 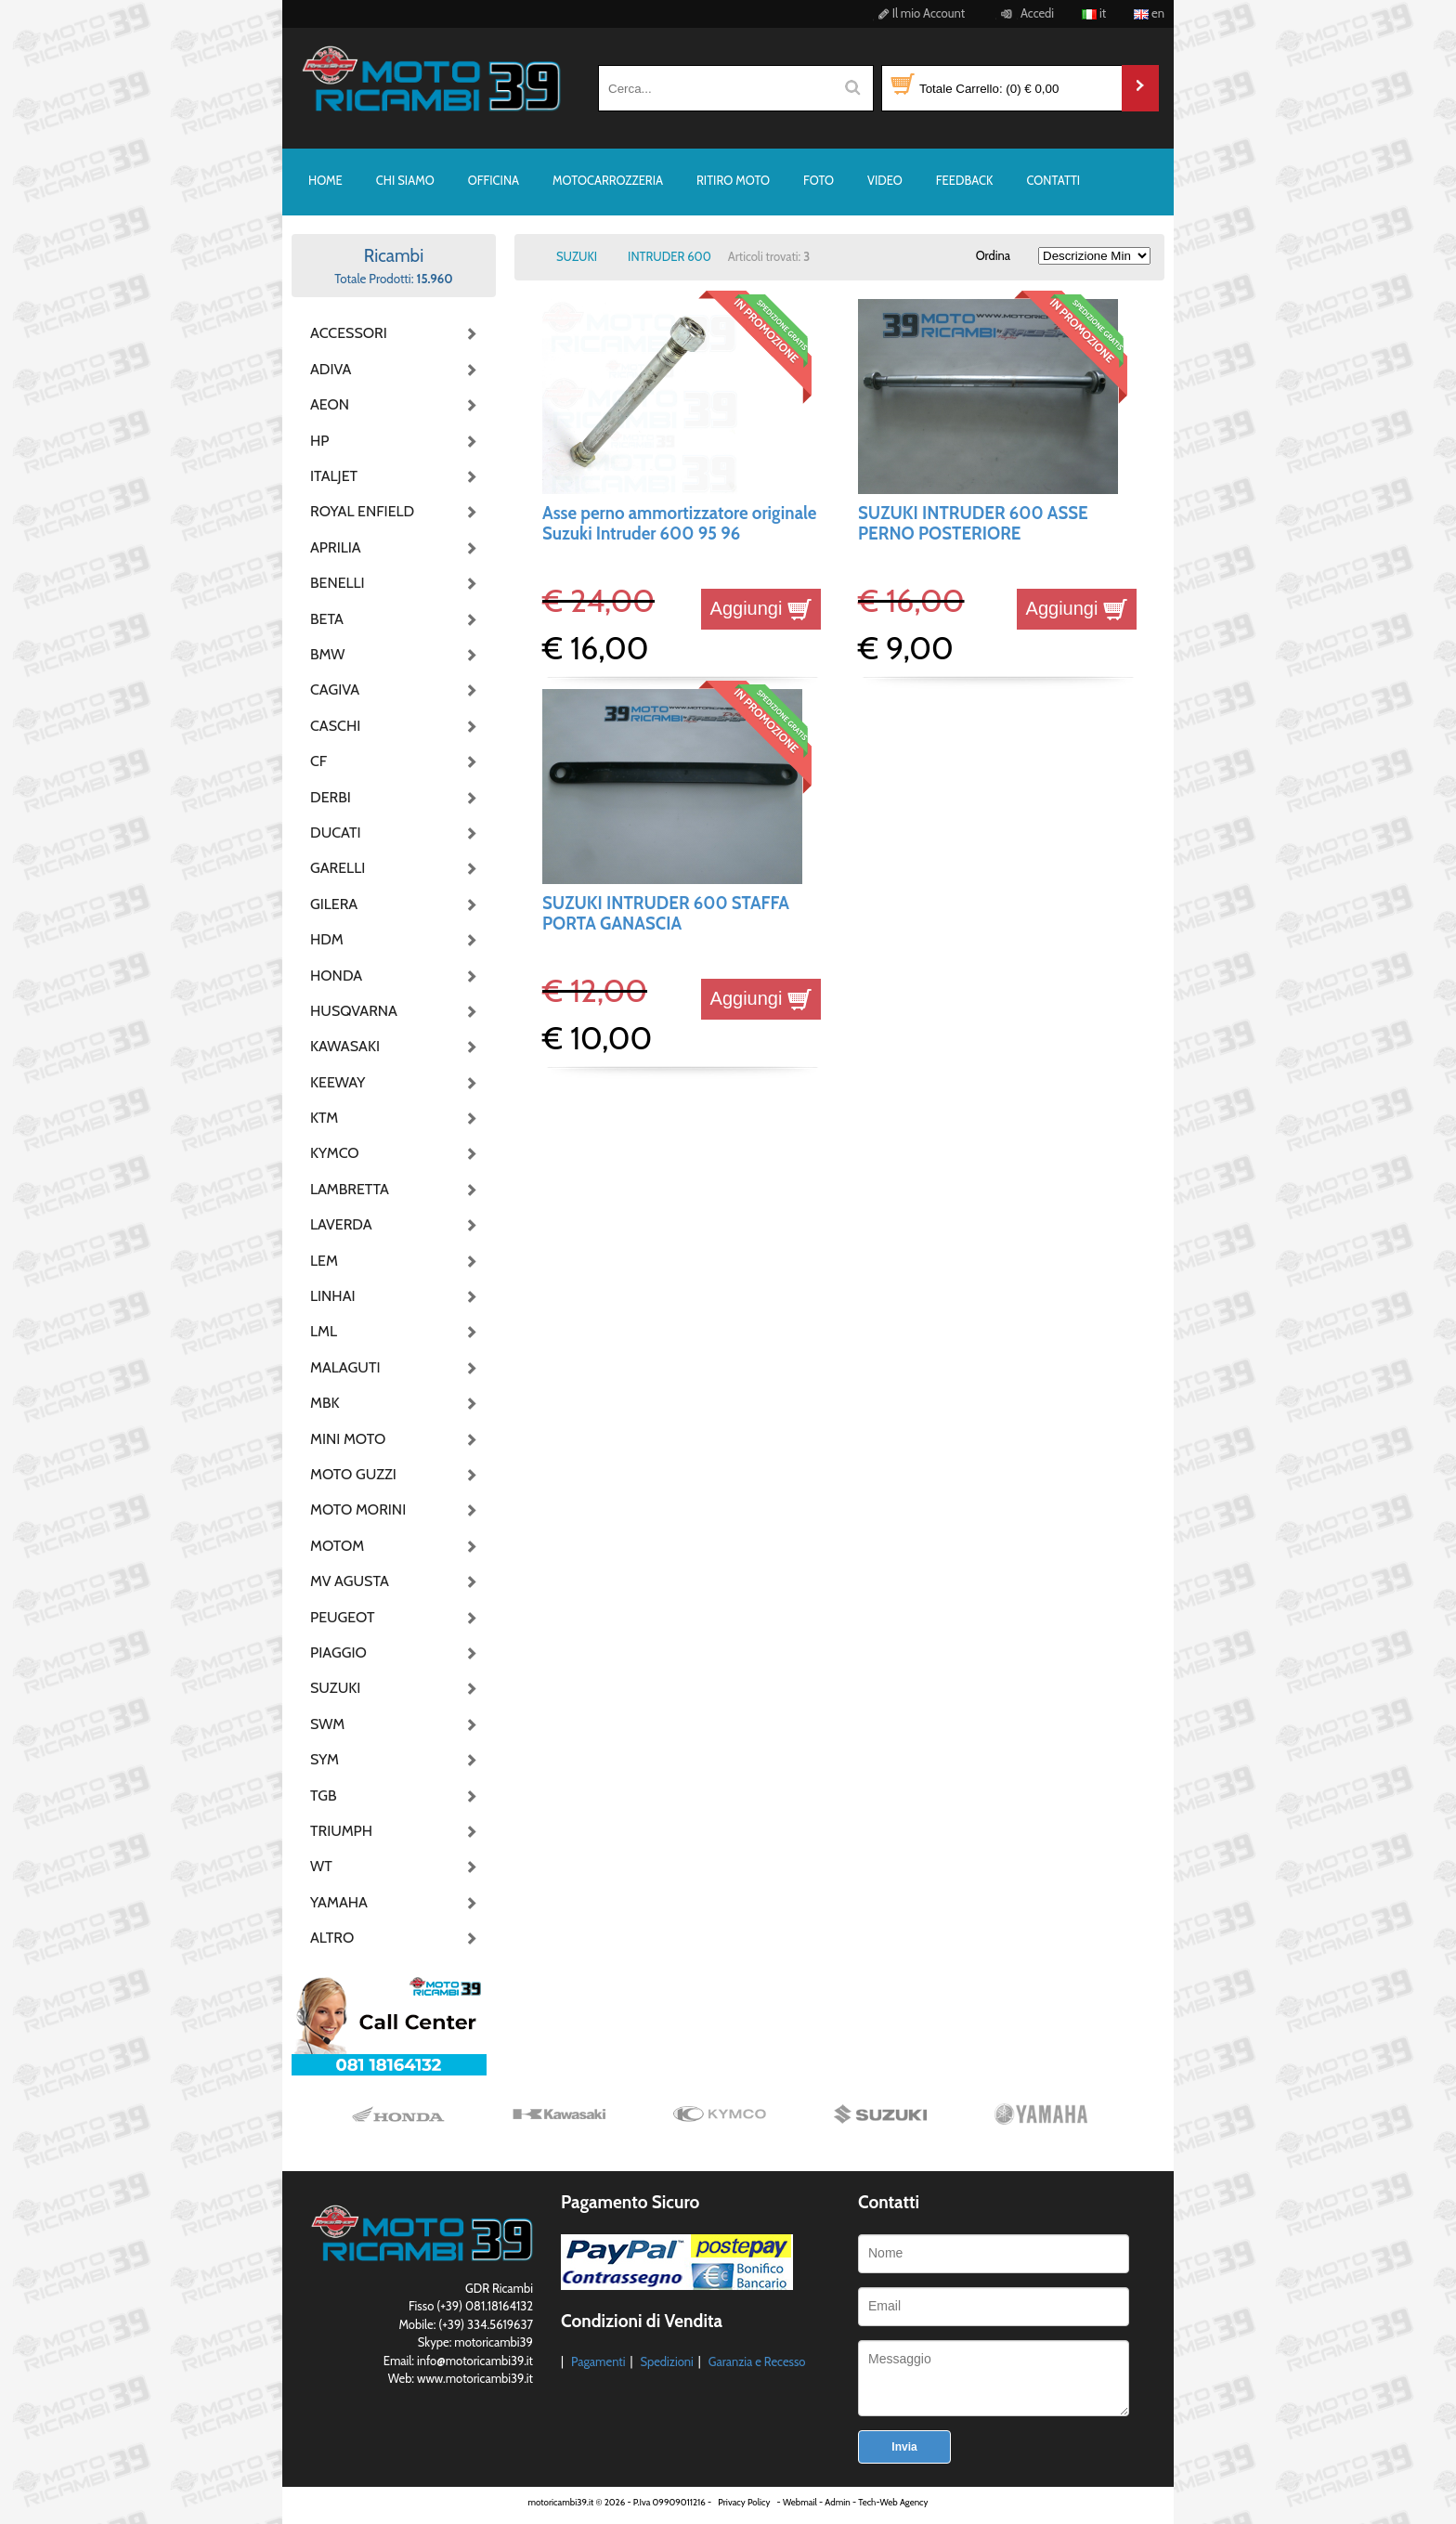 I want to click on VIDEO, so click(x=885, y=180).